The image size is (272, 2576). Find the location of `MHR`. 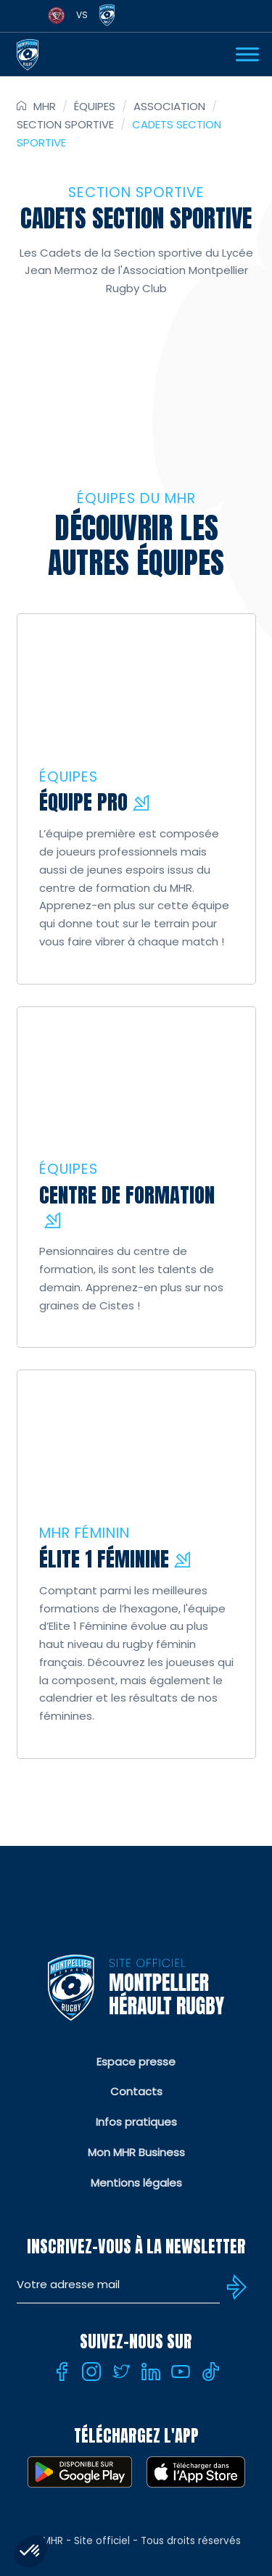

MHR is located at coordinates (44, 106).